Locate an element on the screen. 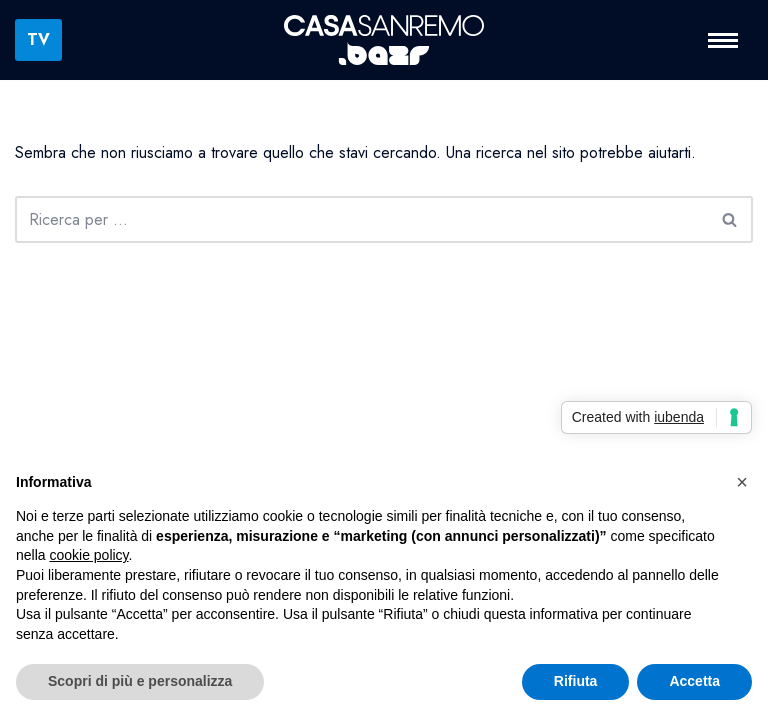  [Casa Sanremo La Casa della Musica Italiana] is located at coordinates (384, 40).